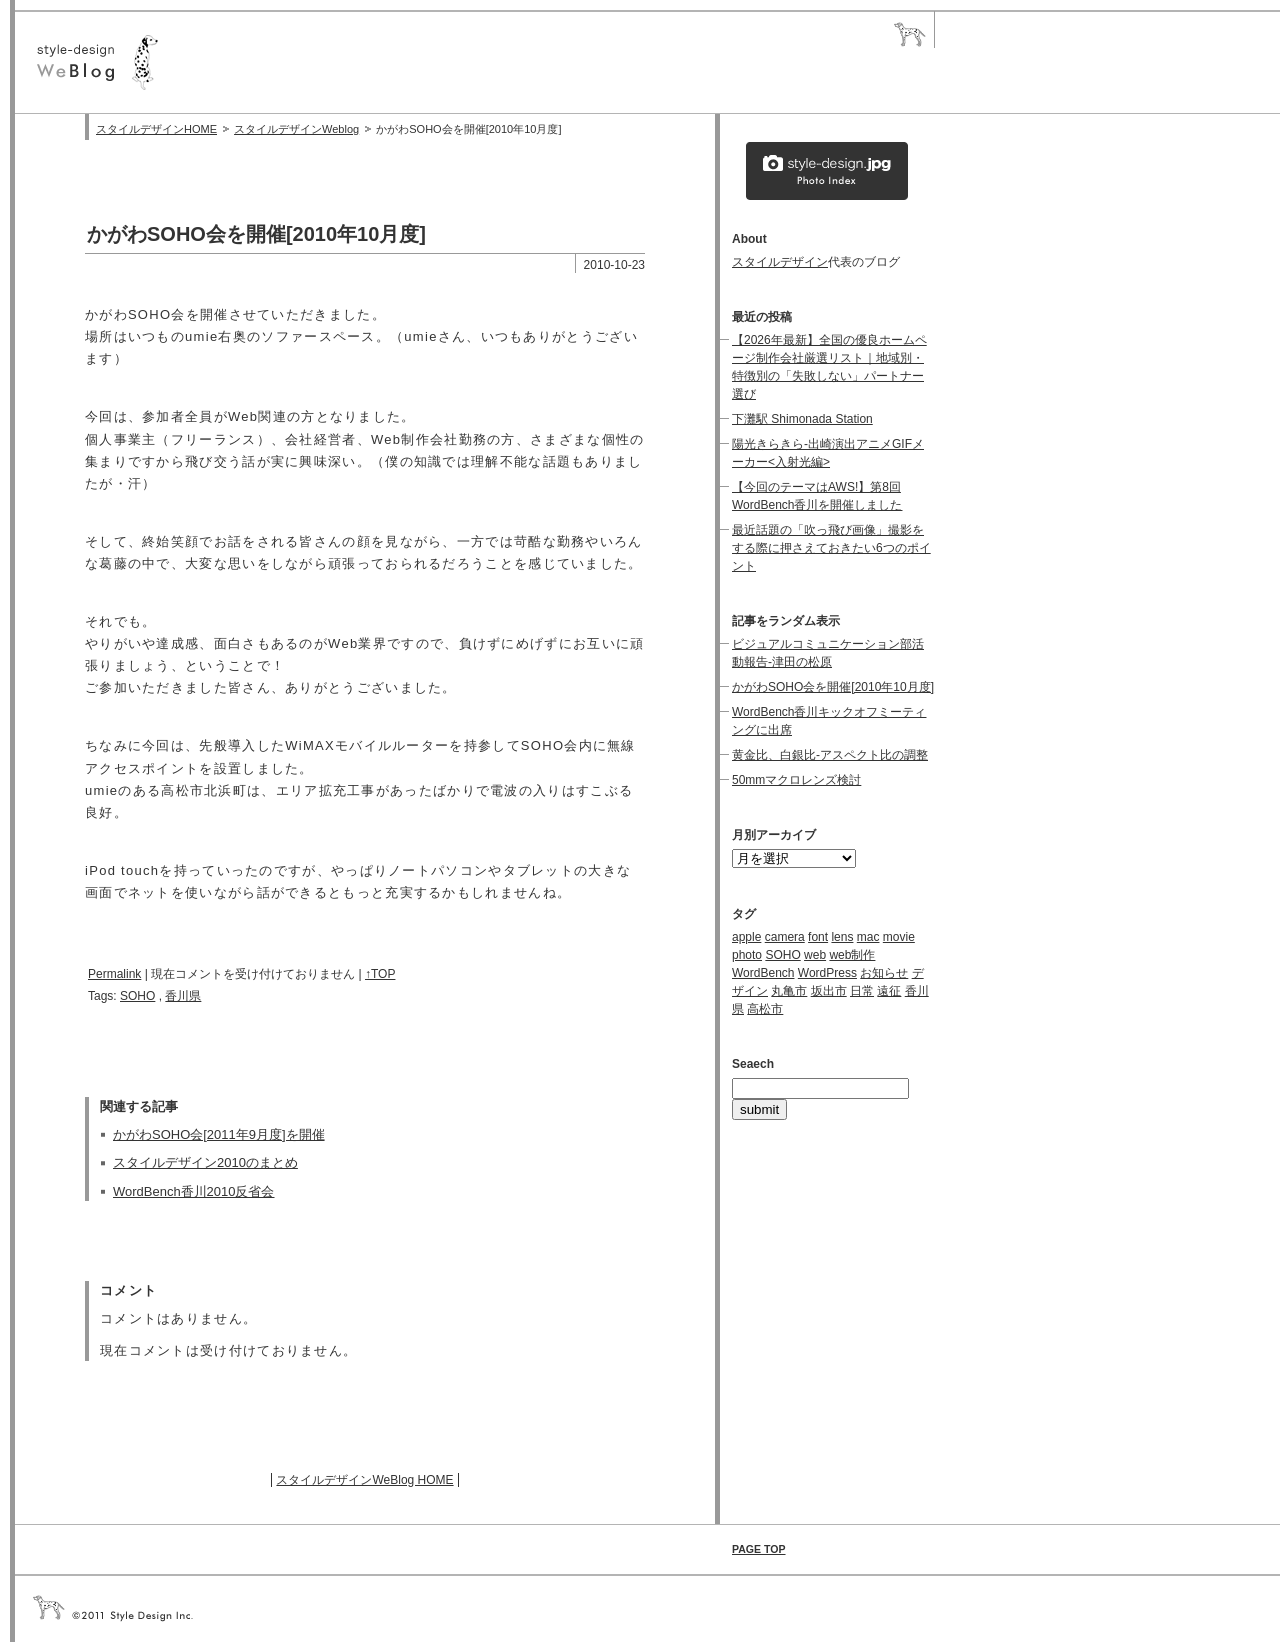  What do you see at coordinates (862, 991) in the screenshot?
I see `日常` at bounding box center [862, 991].